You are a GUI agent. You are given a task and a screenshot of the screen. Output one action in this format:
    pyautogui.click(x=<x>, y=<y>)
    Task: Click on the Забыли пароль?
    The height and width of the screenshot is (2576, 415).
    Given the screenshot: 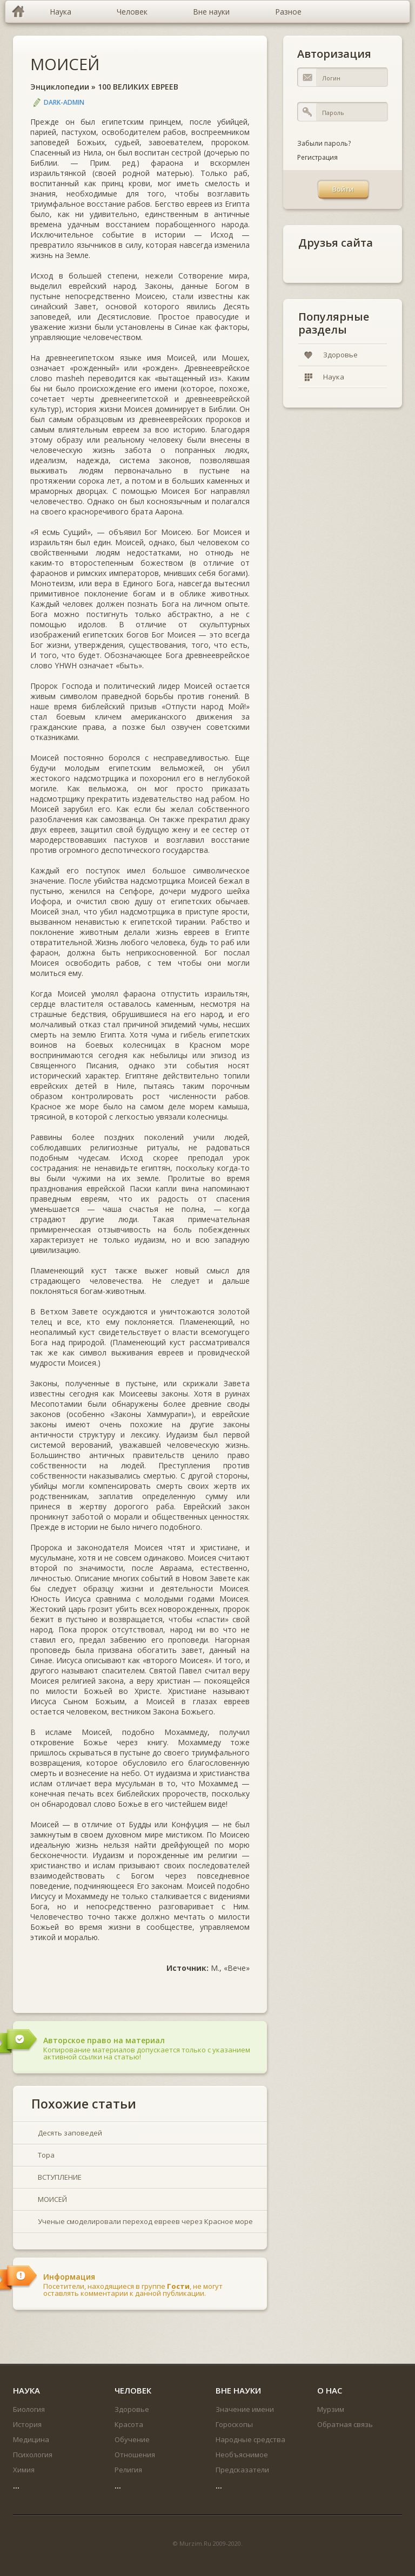 What is the action you would take?
    pyautogui.click(x=324, y=143)
    